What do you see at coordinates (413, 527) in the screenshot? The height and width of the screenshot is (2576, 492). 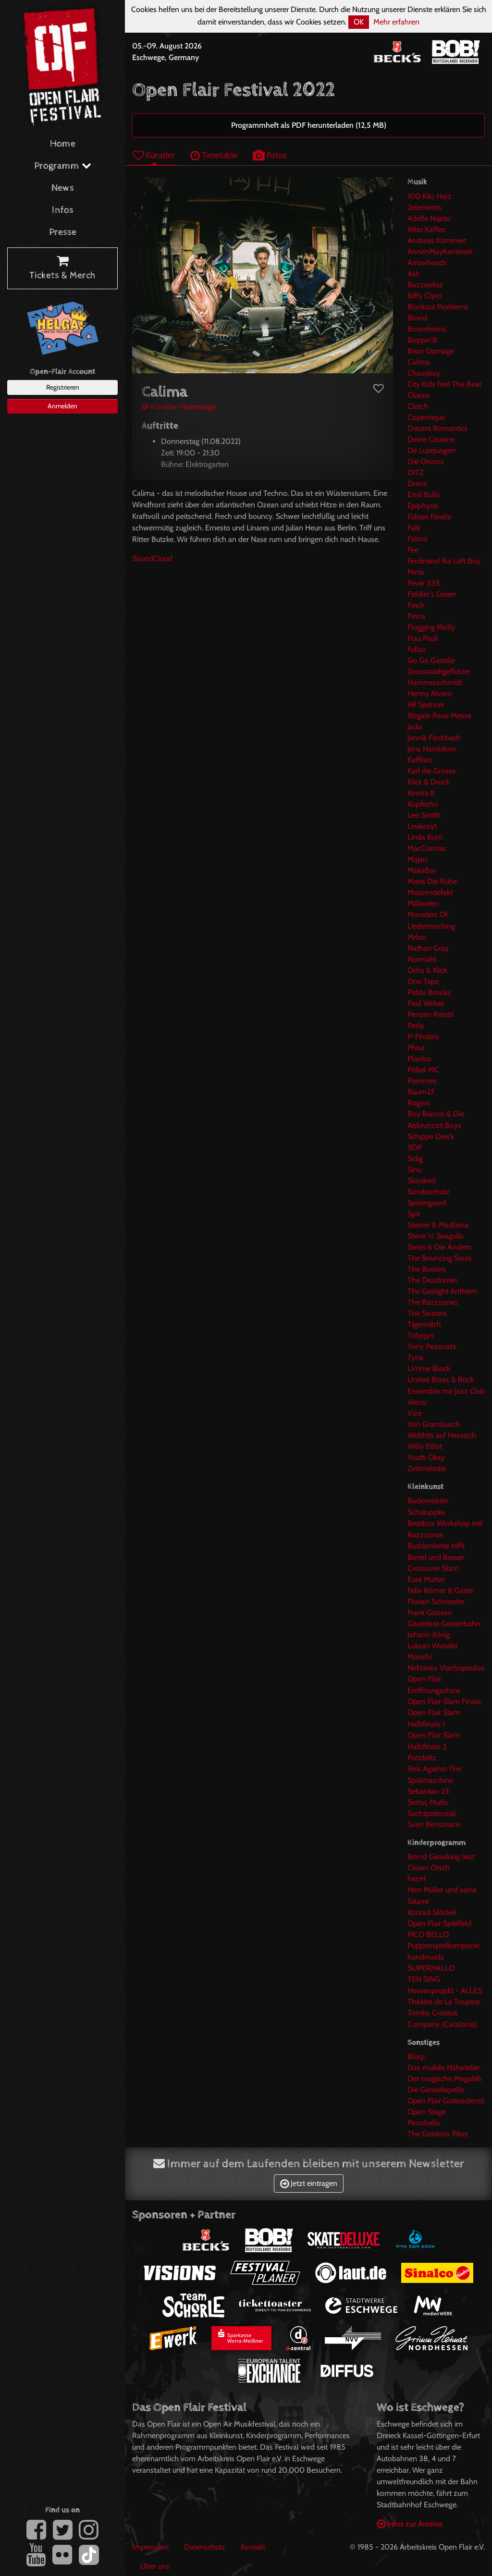 I see `Falk` at bounding box center [413, 527].